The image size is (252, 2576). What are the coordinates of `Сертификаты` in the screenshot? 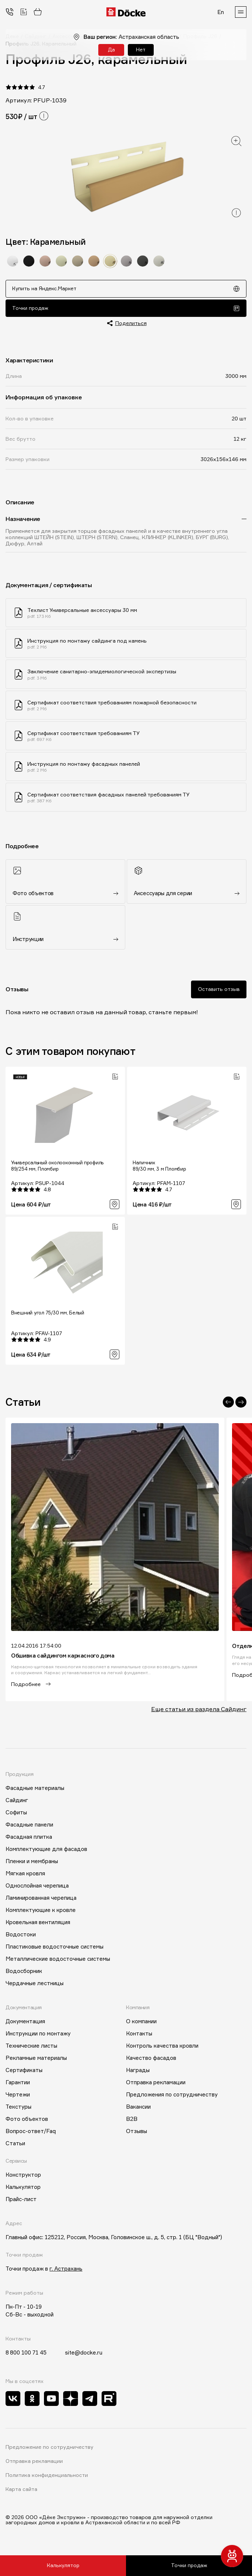 It's located at (24, 2072).